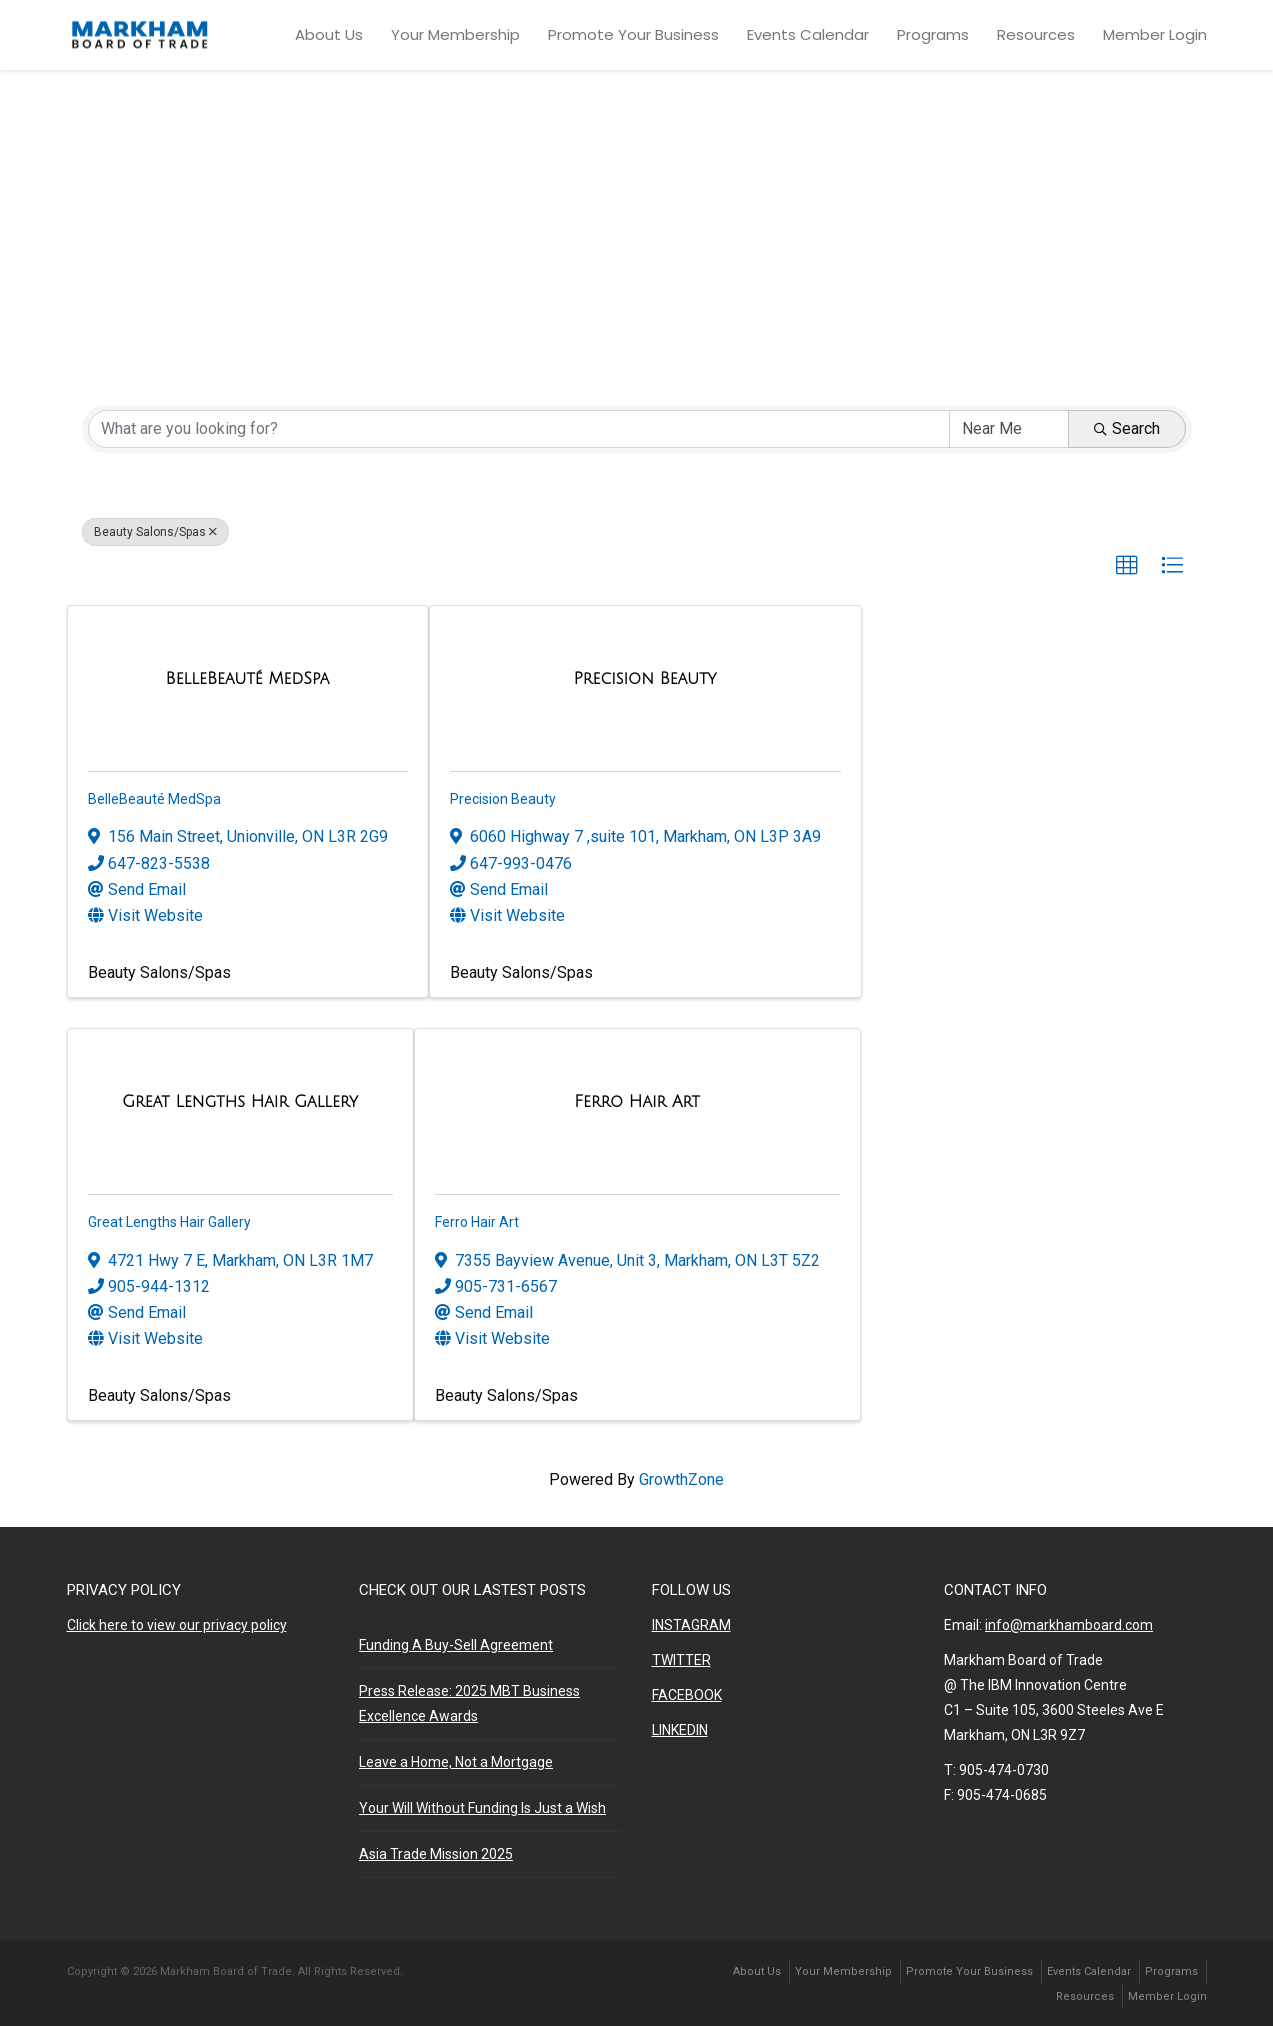 This screenshot has width=1273, height=2026. I want to click on Your Membership, so click(455, 34).